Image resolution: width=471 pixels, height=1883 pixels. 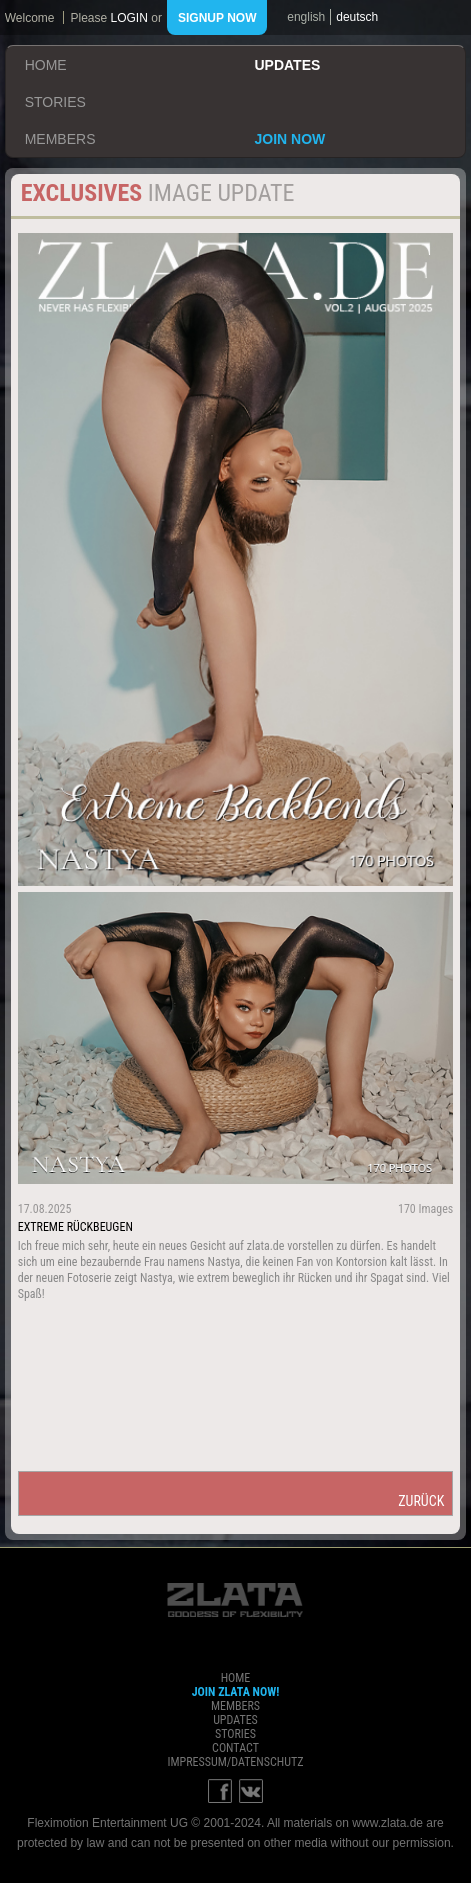 What do you see at coordinates (60, 139) in the screenshot?
I see `members` at bounding box center [60, 139].